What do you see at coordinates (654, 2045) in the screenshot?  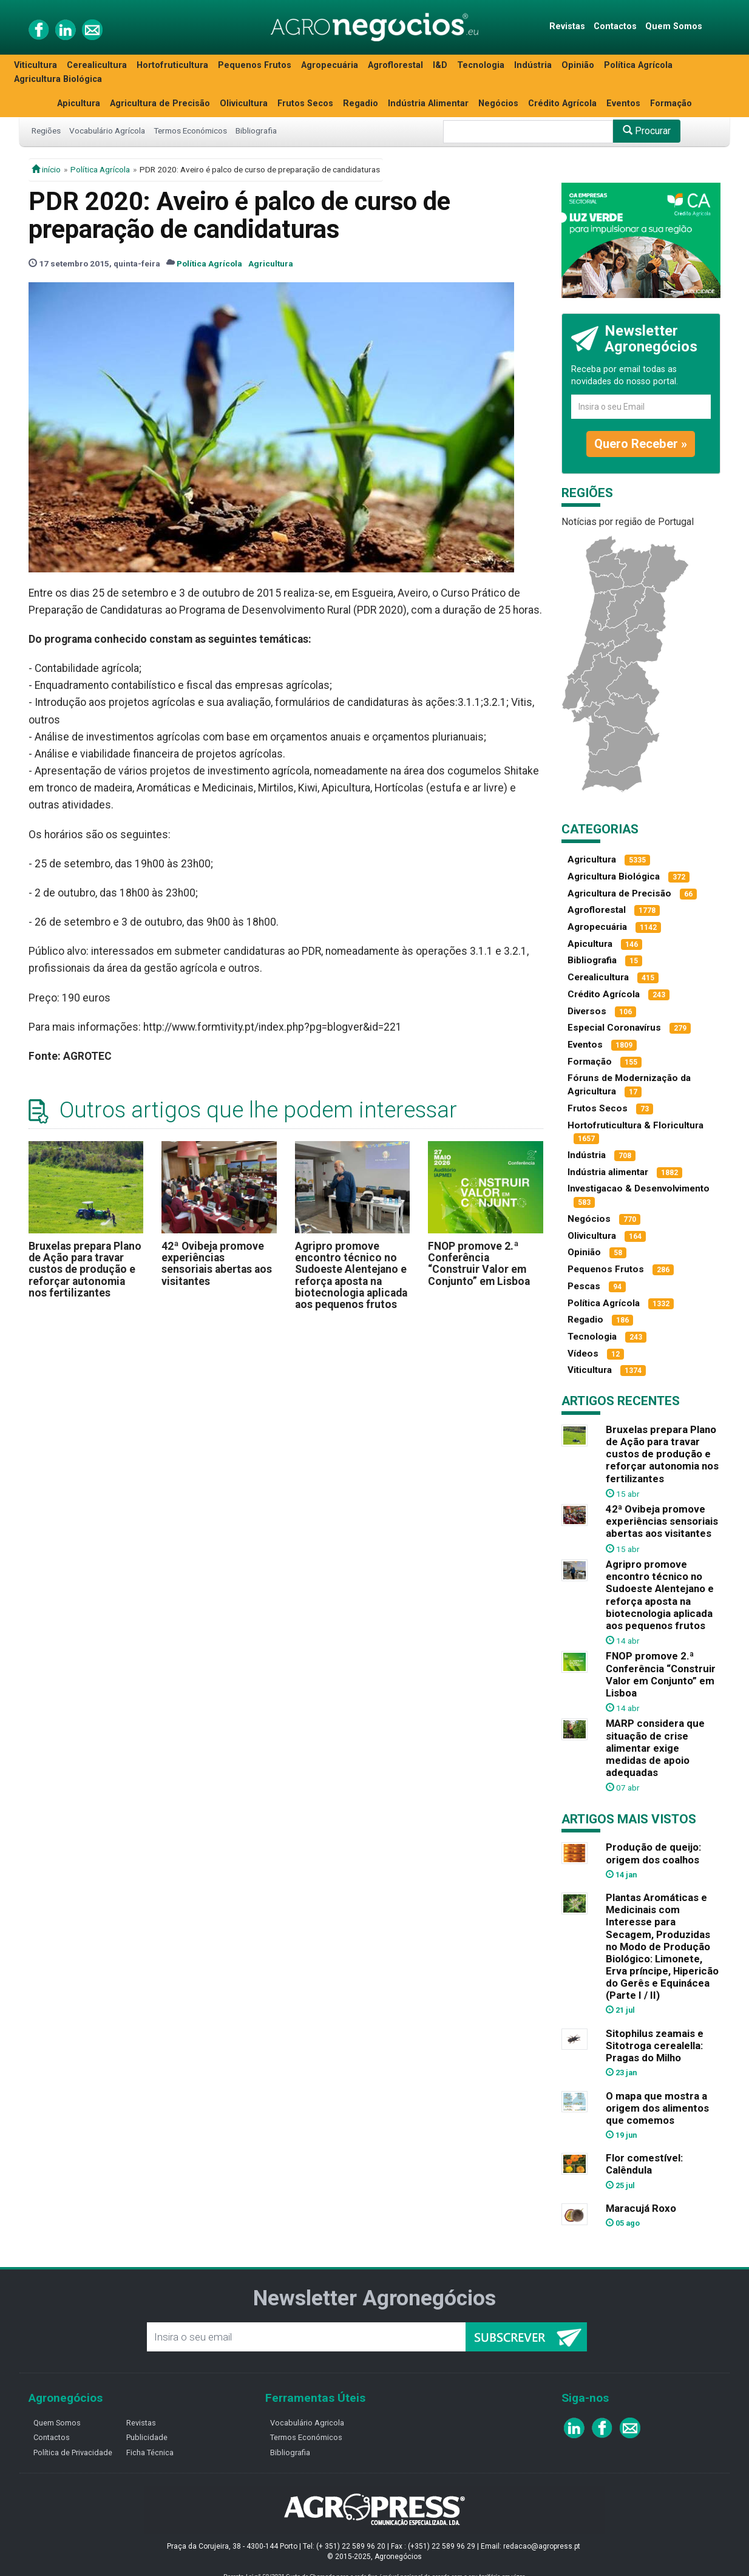 I see `Sitophilus zeamais e Sitotroga cerealella: Pragas do Milho` at bounding box center [654, 2045].